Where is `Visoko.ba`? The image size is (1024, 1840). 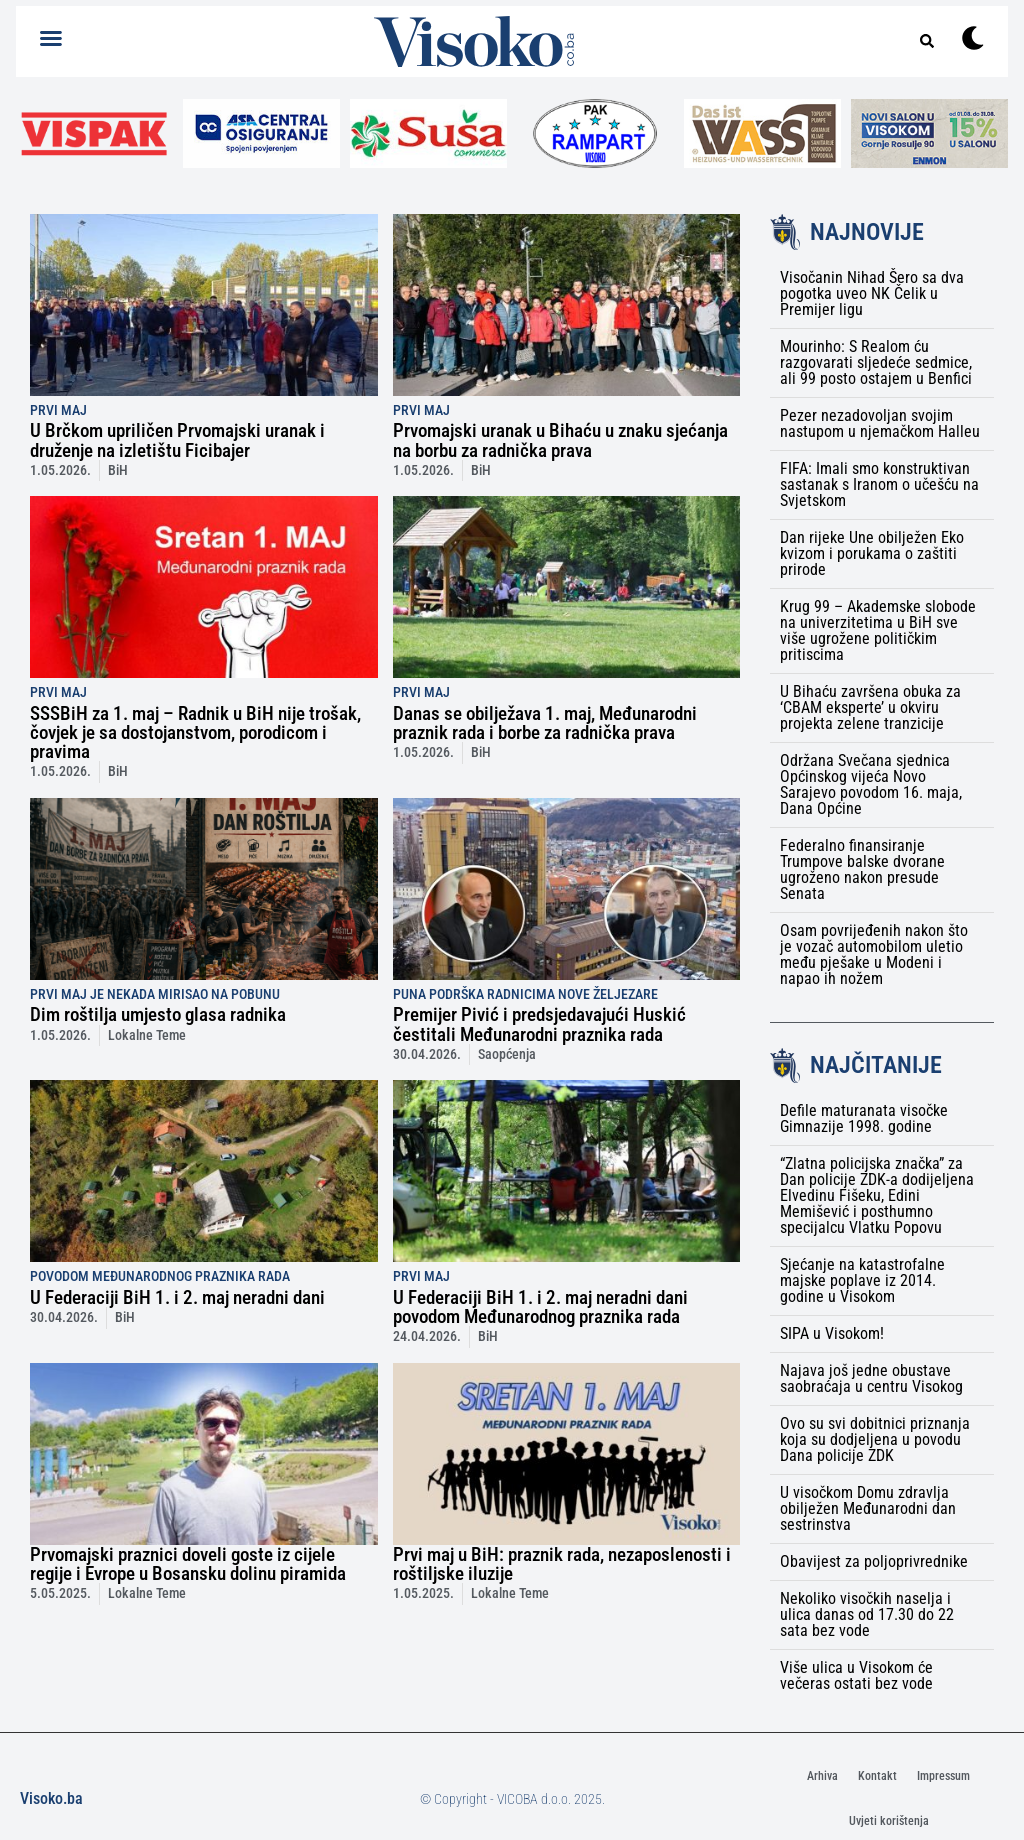
Visoko.ba is located at coordinates (51, 1798).